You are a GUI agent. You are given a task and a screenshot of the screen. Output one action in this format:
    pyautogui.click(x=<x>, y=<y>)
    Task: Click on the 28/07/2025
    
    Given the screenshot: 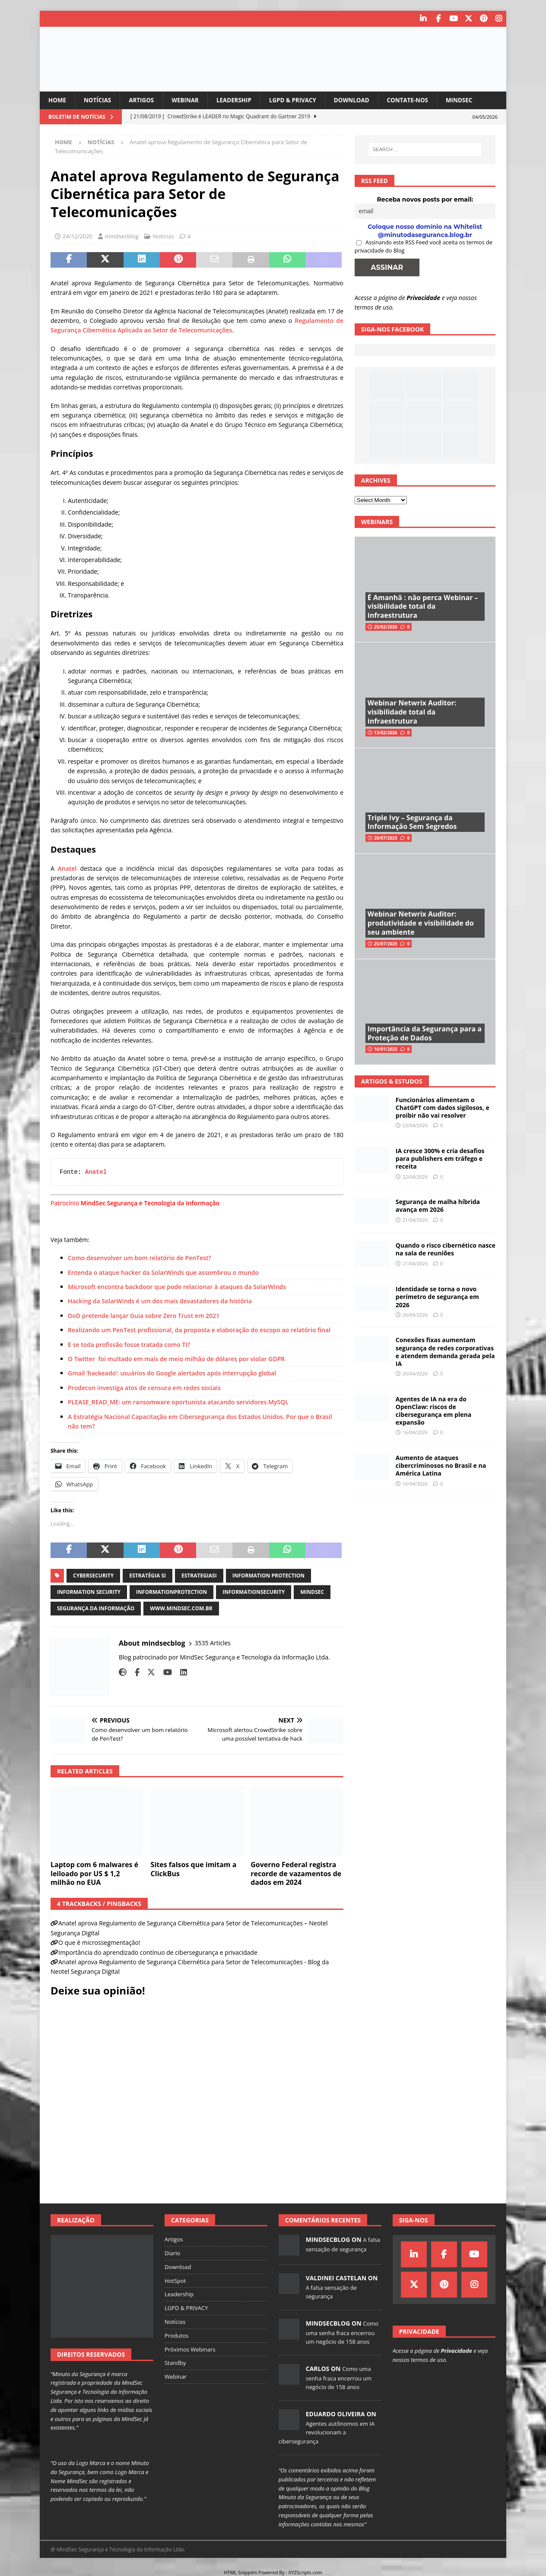 What is the action you would take?
    pyautogui.click(x=385, y=838)
    